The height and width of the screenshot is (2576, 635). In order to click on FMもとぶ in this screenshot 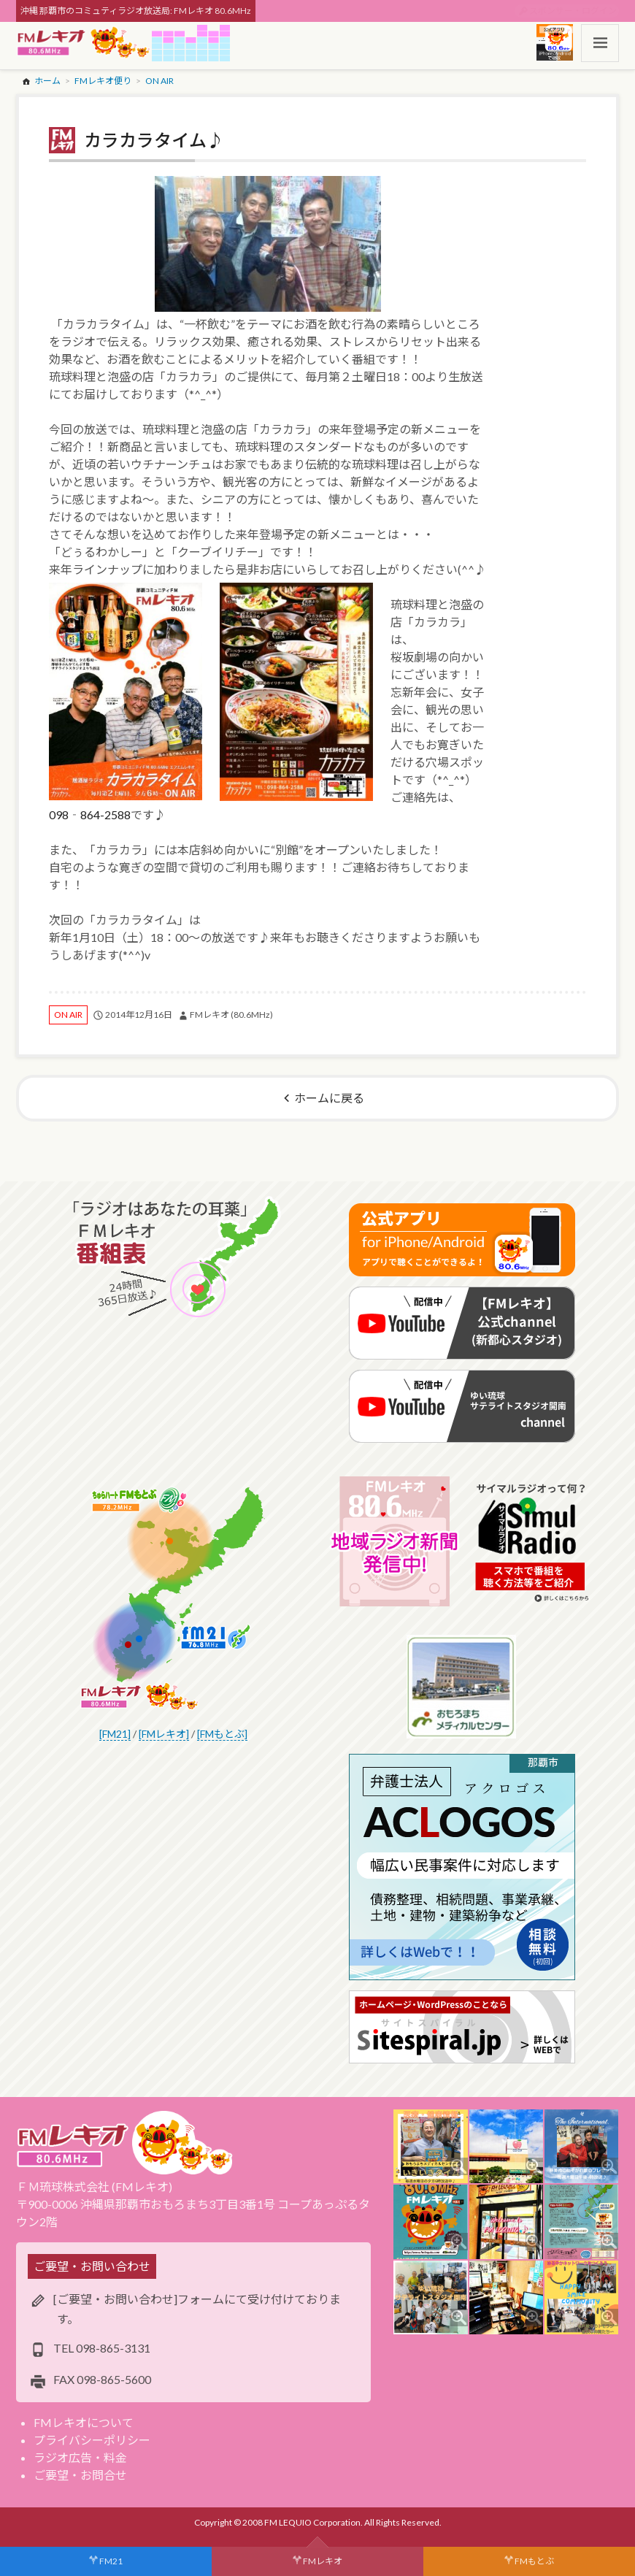, I will do `click(534, 2561)`.